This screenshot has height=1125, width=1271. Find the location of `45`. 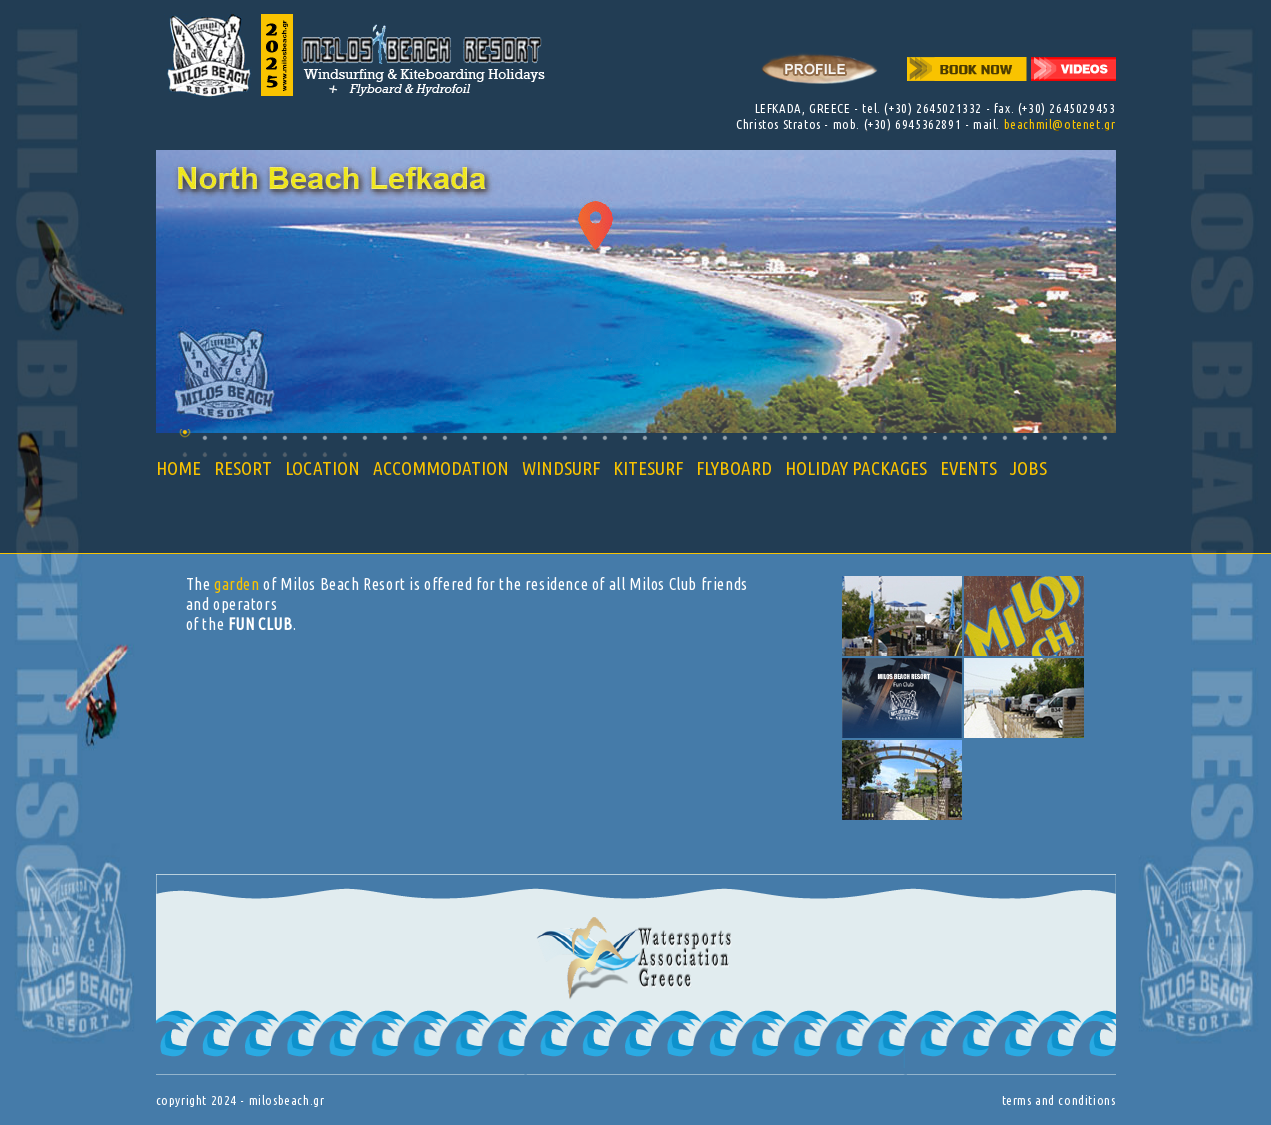

45 is located at coordinates (1064, 437).